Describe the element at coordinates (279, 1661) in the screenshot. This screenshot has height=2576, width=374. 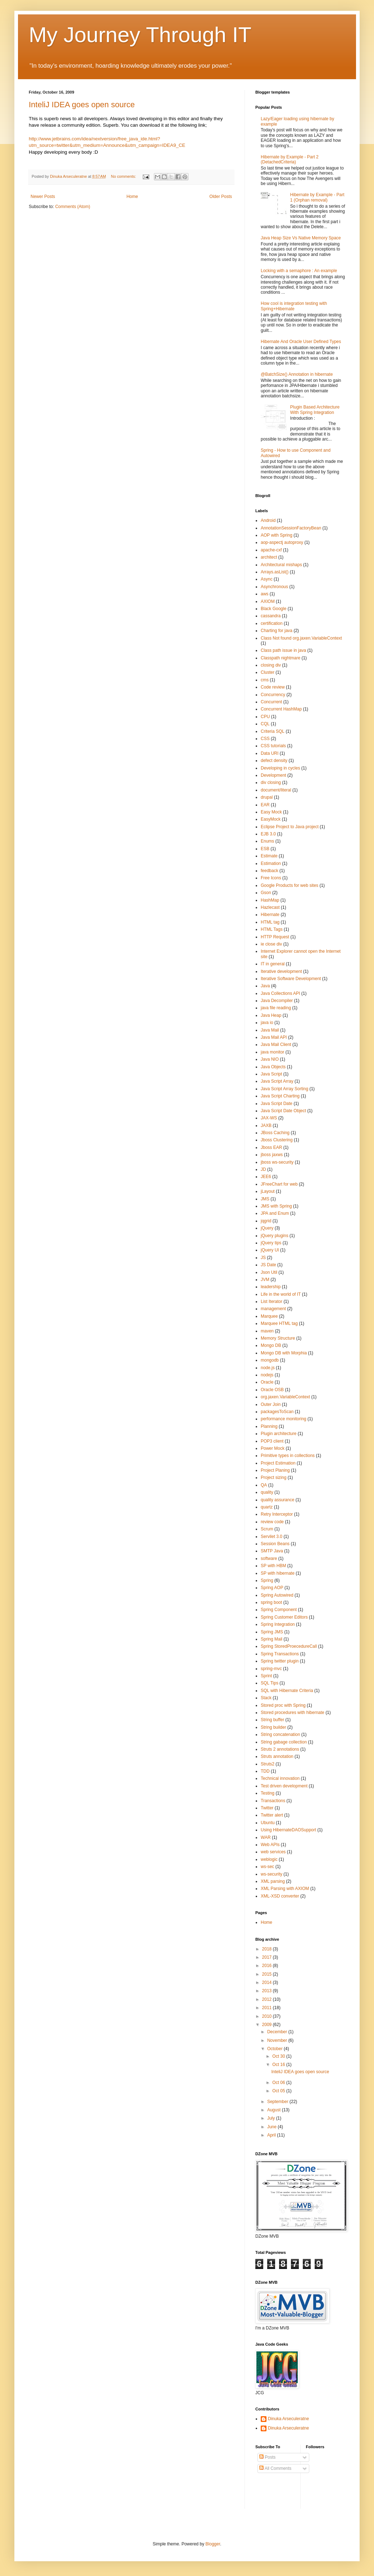
I see `Spring twitter plugin` at that location.